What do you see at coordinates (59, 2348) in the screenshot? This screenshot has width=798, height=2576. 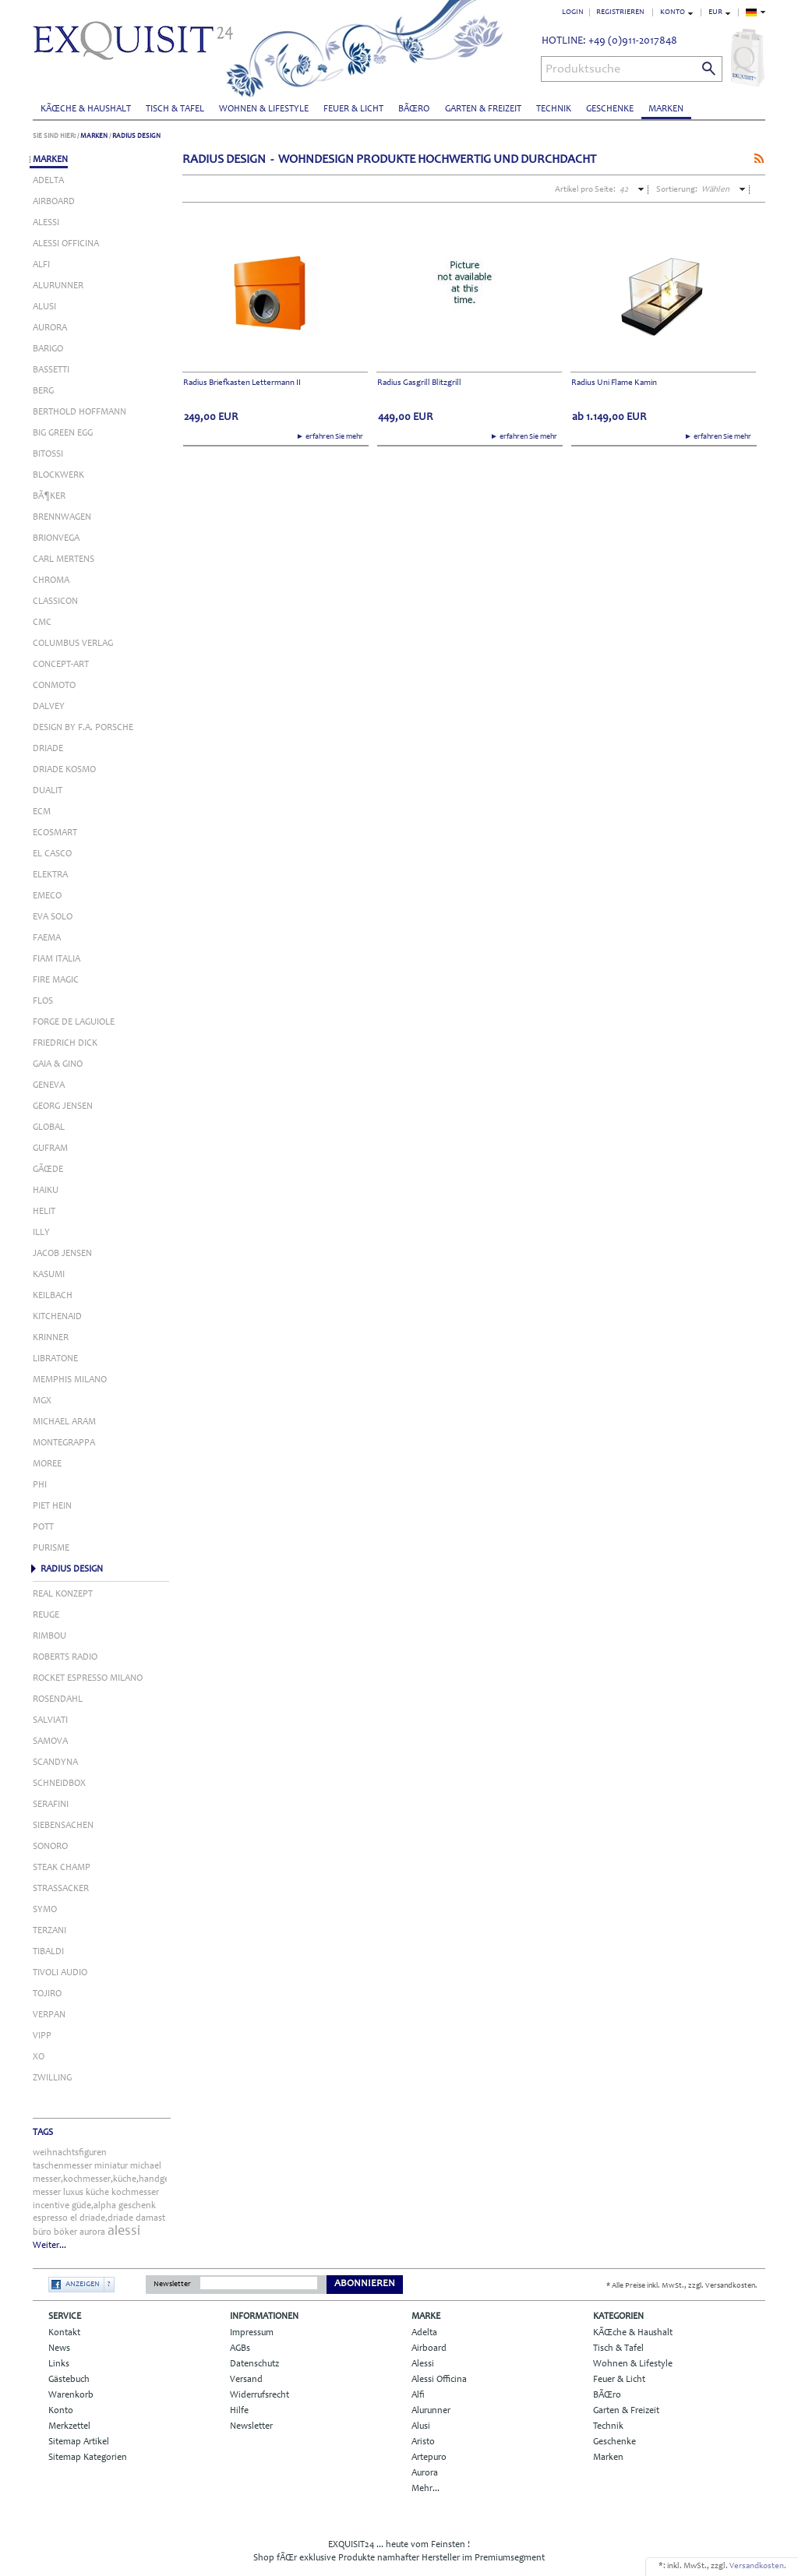 I see `News` at bounding box center [59, 2348].